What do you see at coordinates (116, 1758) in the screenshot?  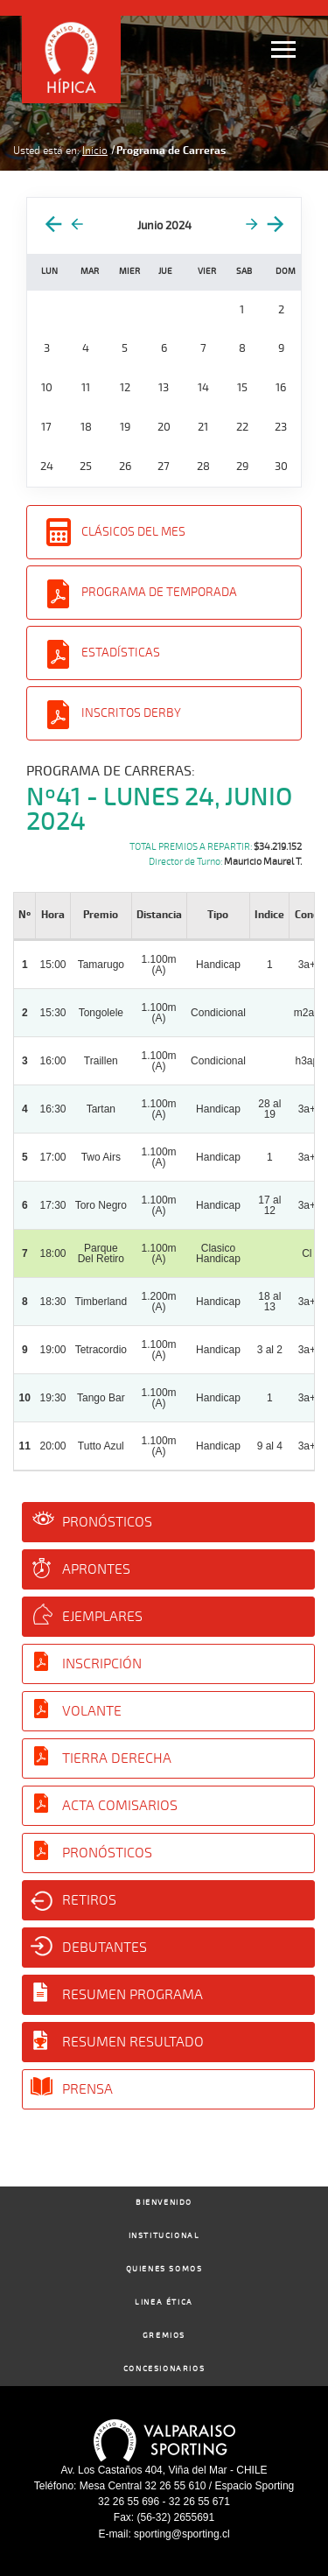 I see `Tierra Derecha` at bounding box center [116, 1758].